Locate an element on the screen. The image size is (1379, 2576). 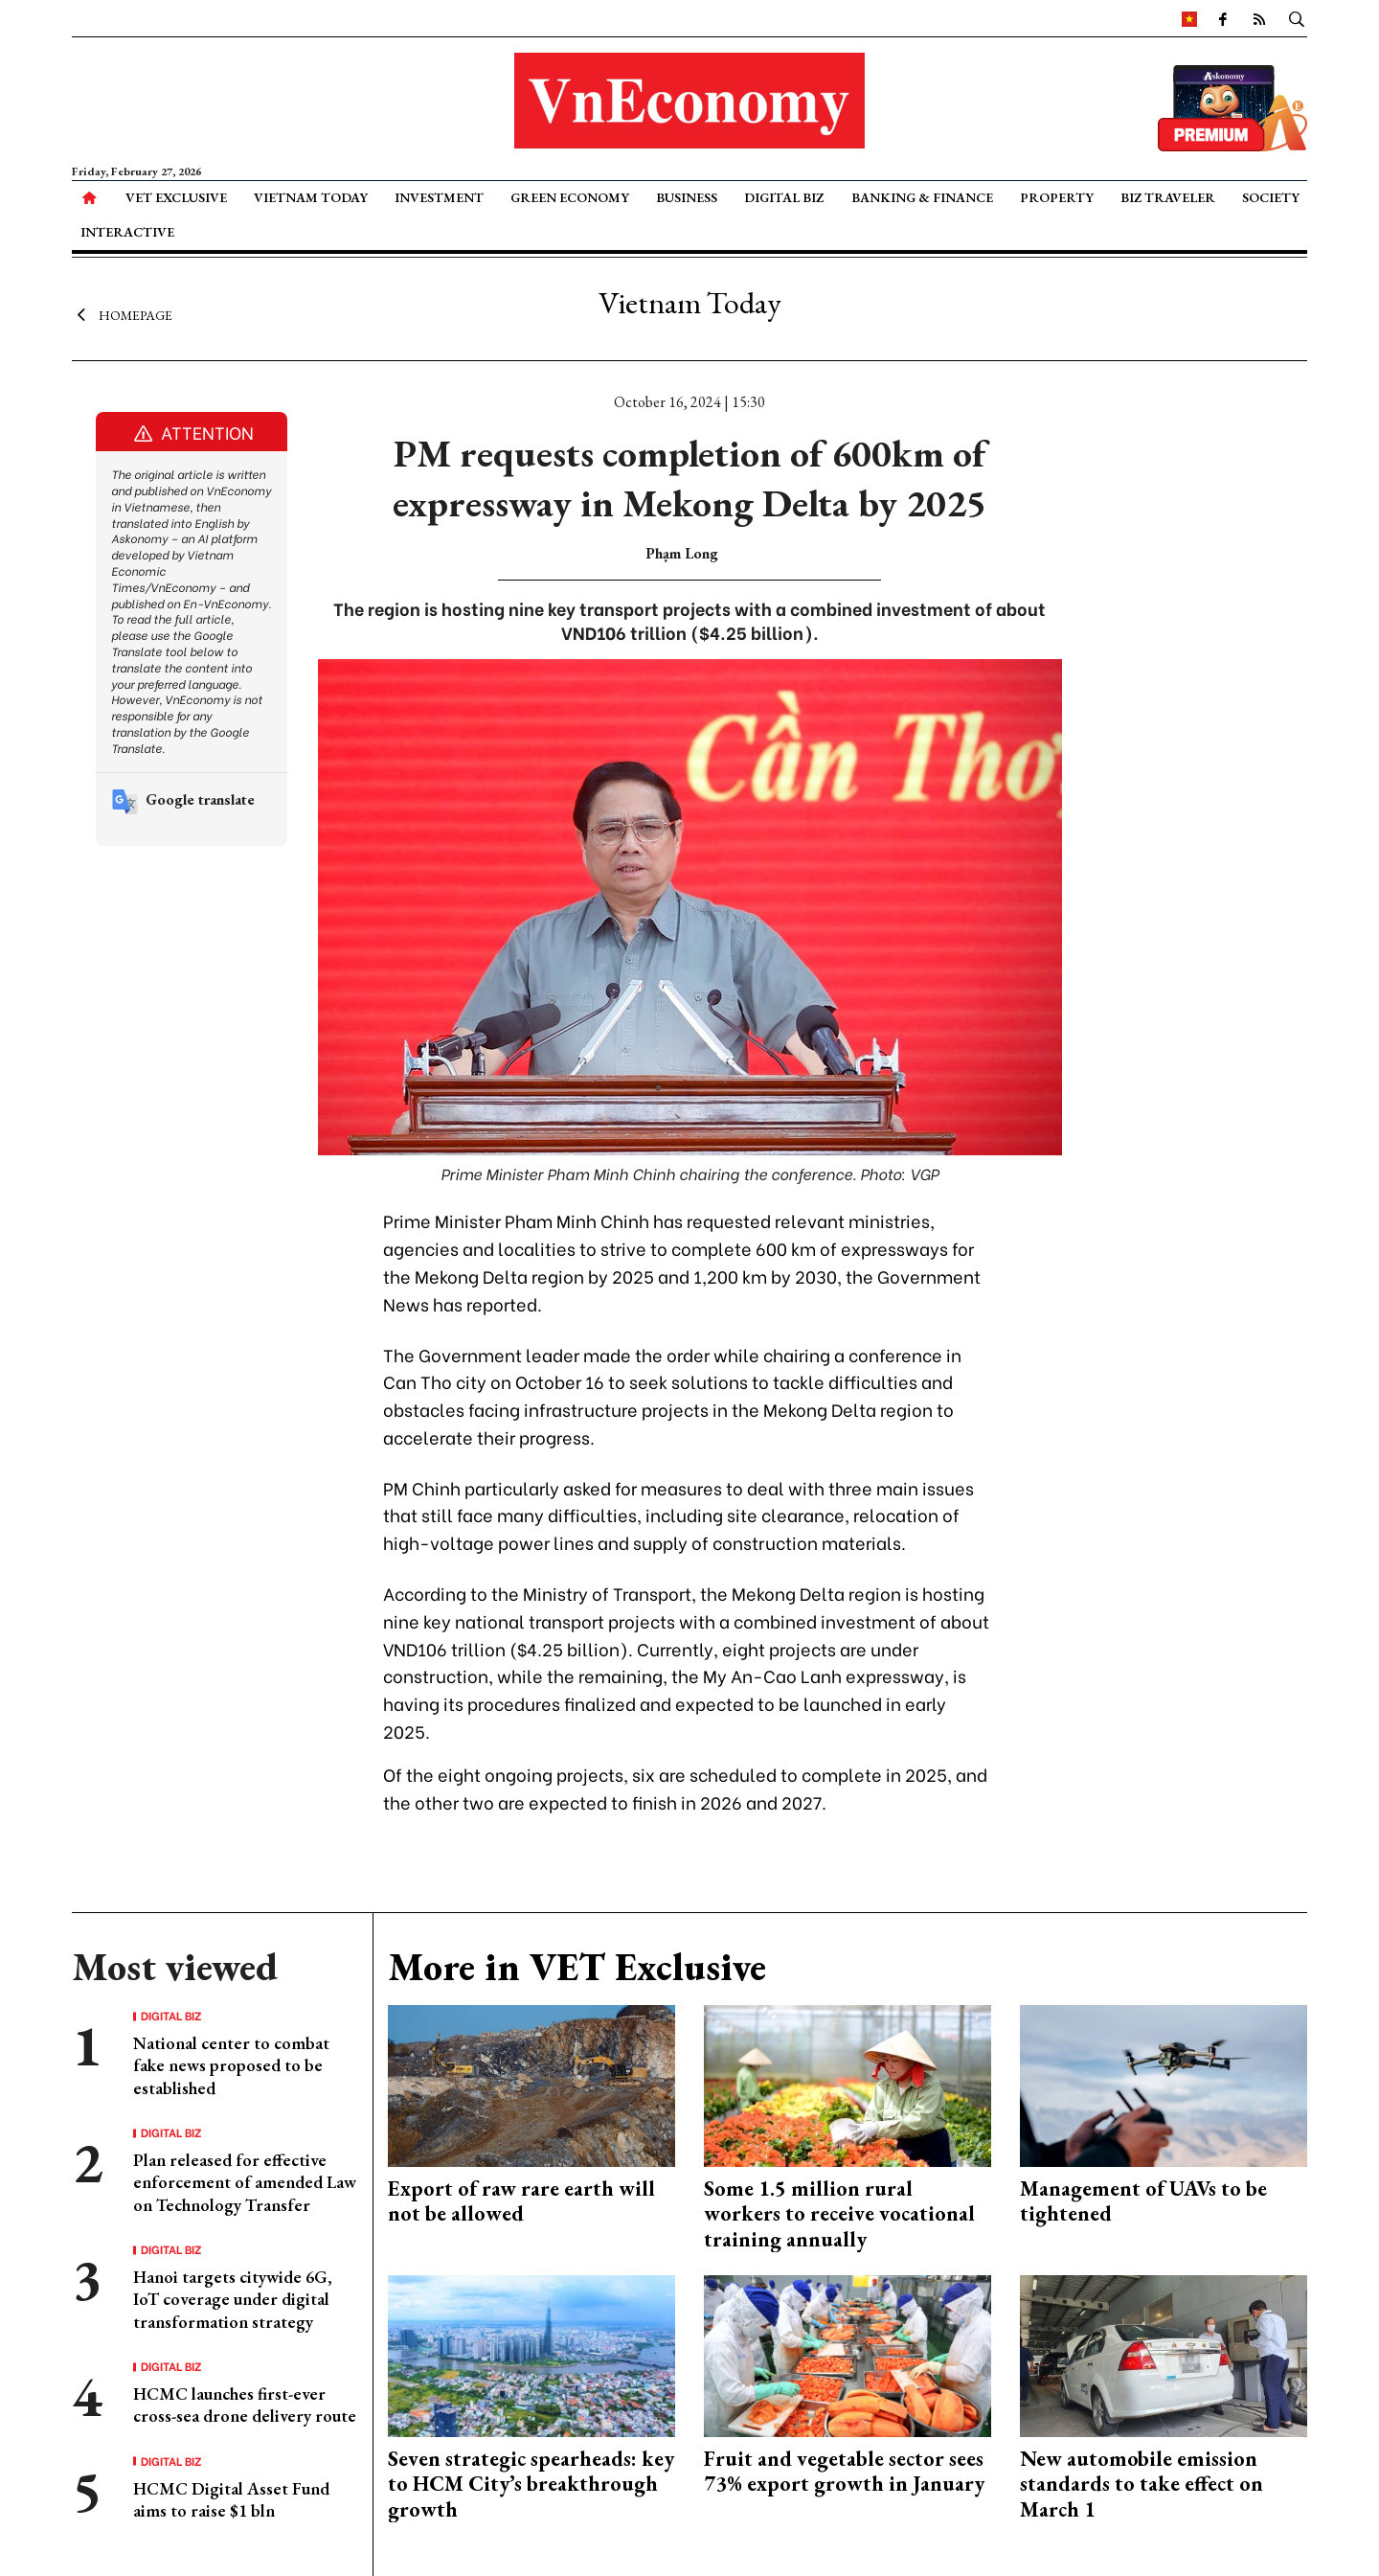
Vietnam Today is located at coordinates (311, 197).